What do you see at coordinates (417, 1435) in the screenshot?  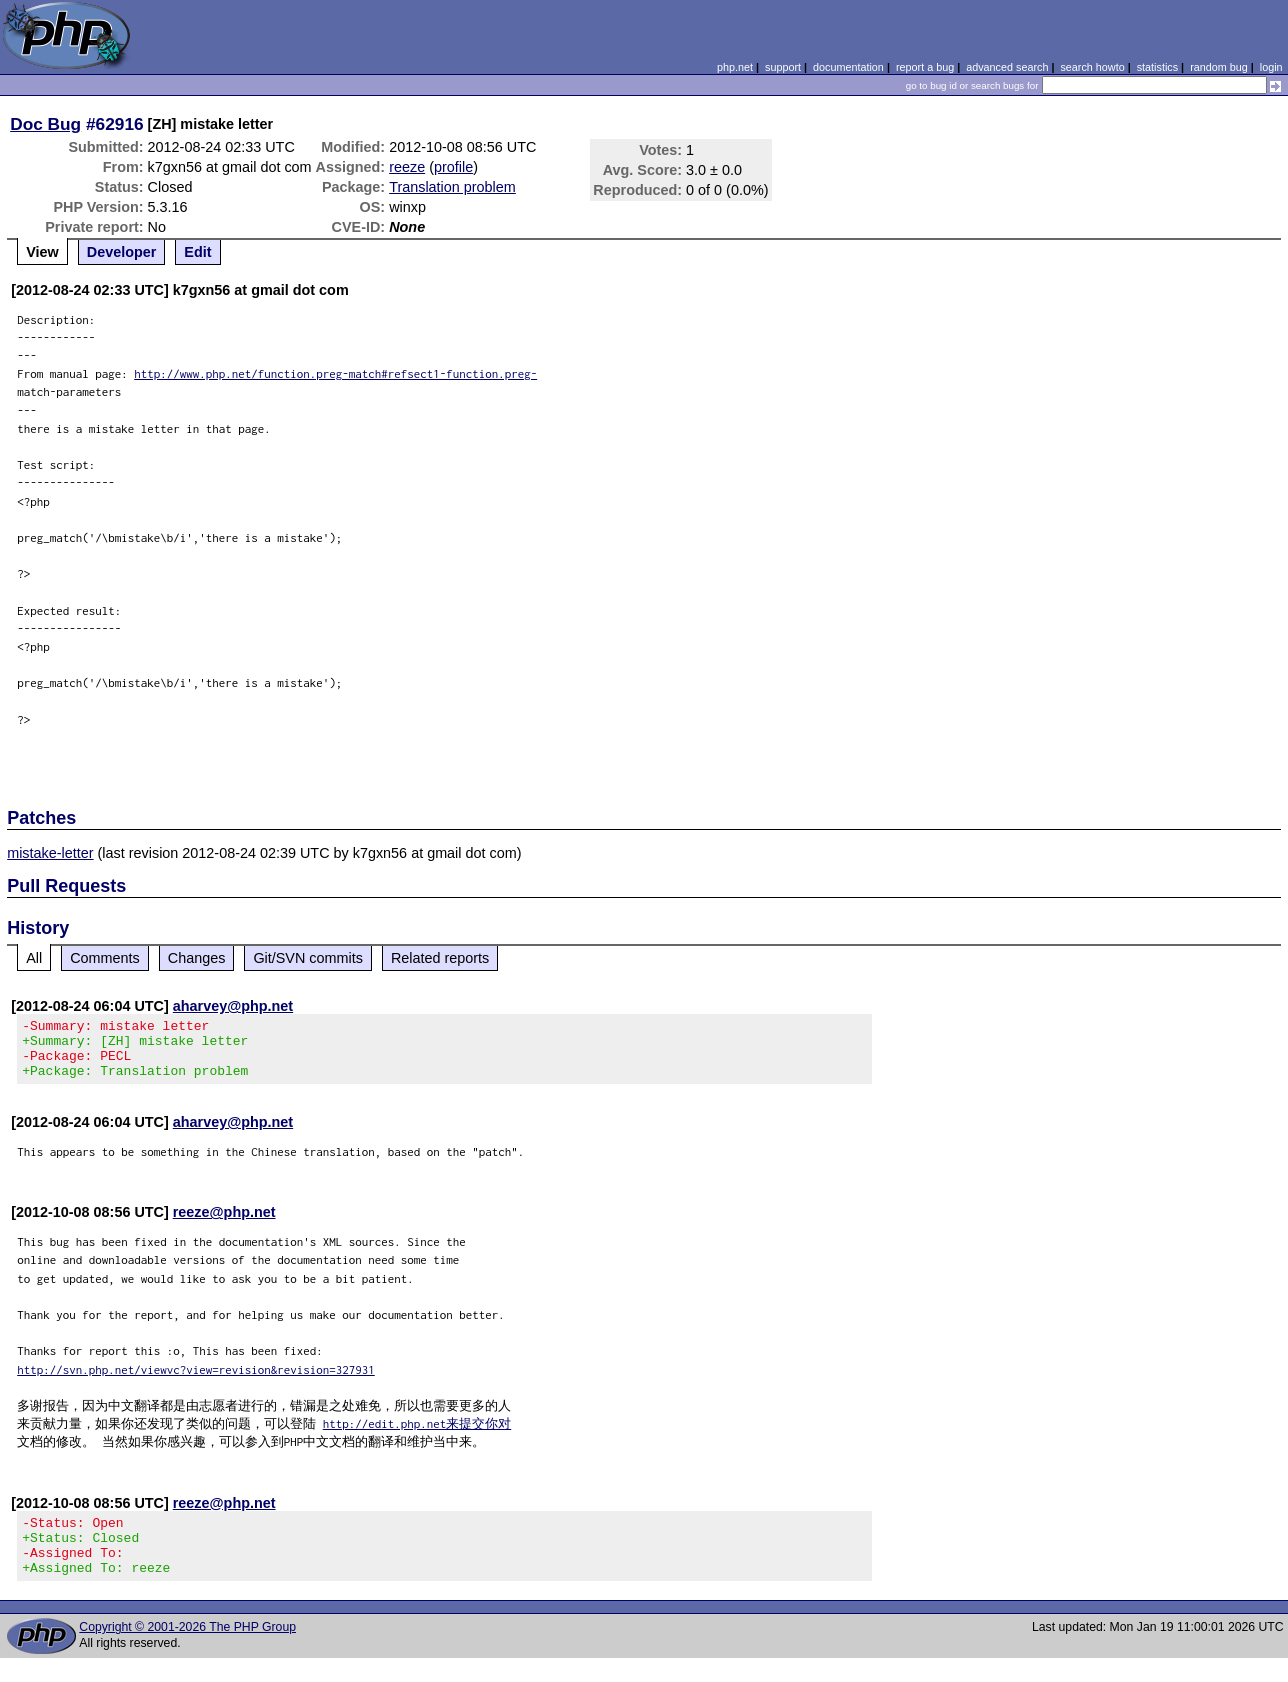 I see `http://edit.php.net来提交你对` at bounding box center [417, 1435].